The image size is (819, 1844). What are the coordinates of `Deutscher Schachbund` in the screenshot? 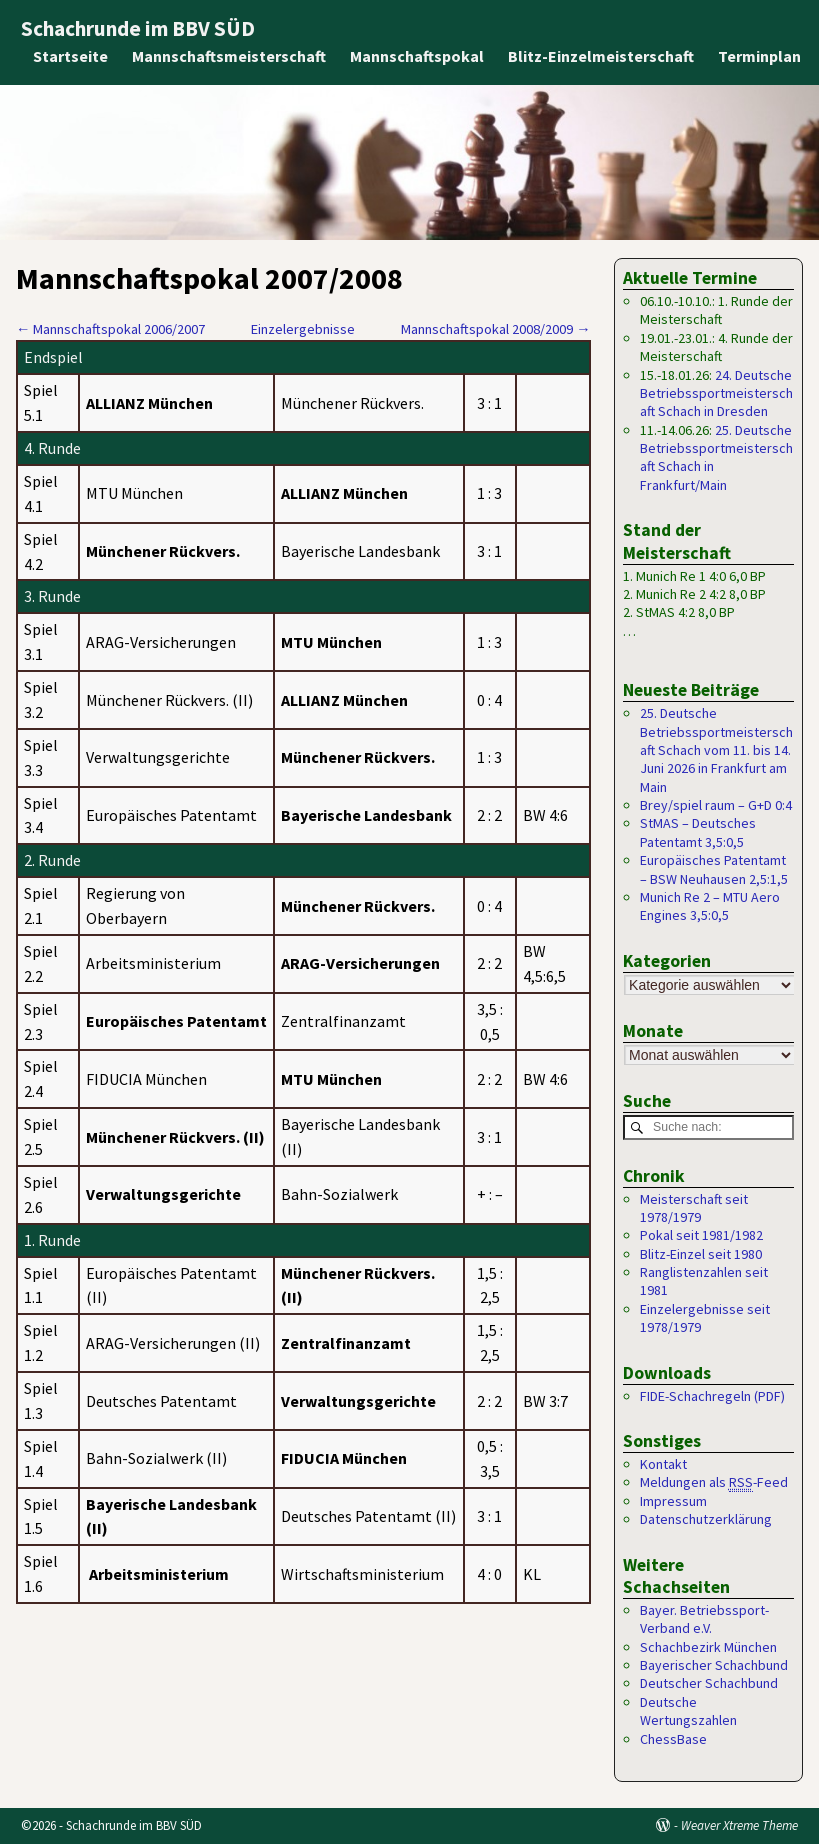 It's located at (709, 1684).